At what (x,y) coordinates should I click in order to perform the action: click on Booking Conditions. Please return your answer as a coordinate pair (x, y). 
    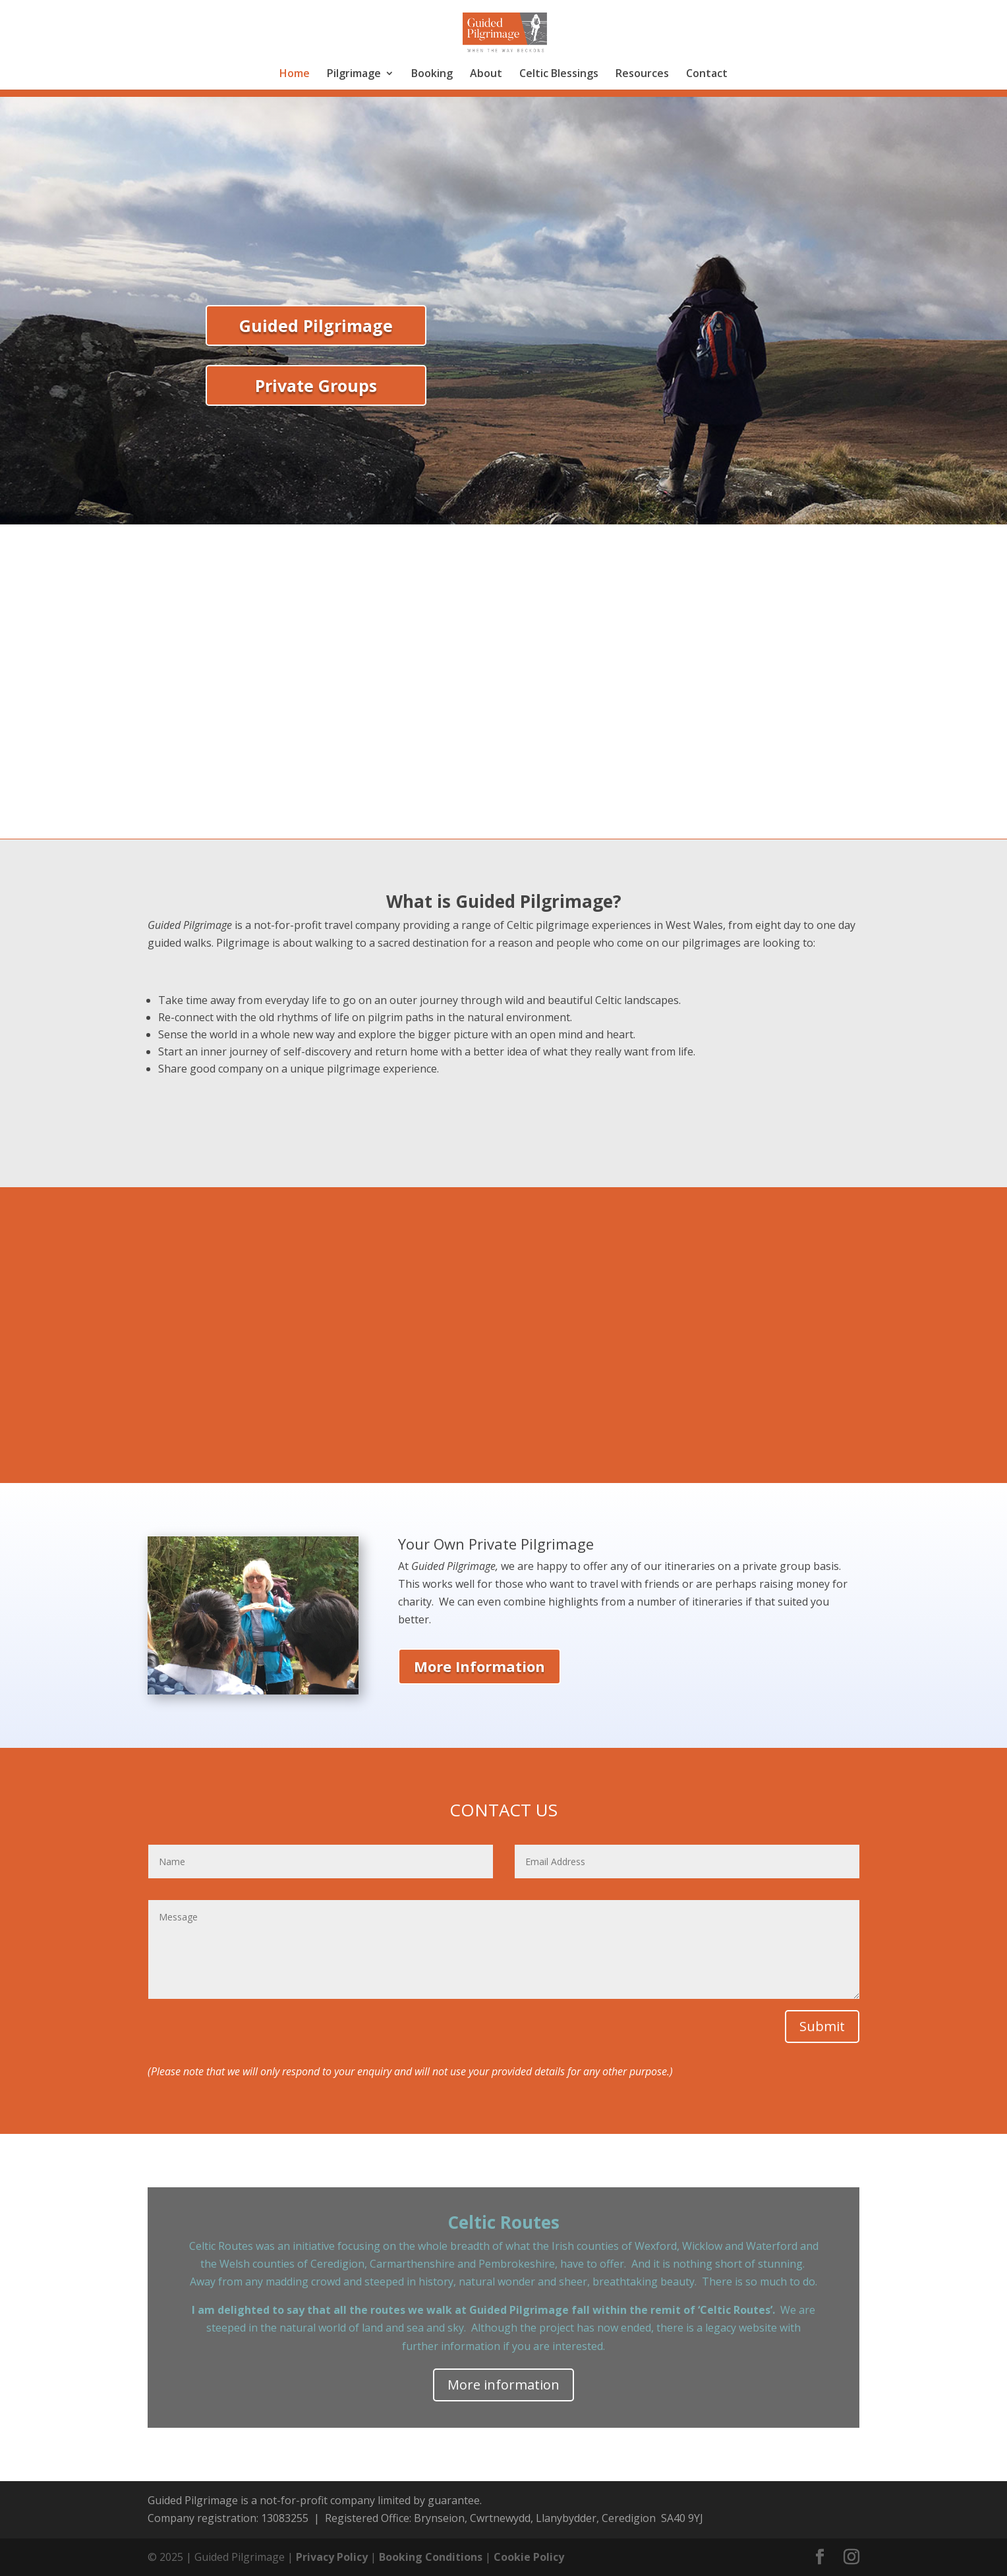
    Looking at the image, I should click on (430, 2557).